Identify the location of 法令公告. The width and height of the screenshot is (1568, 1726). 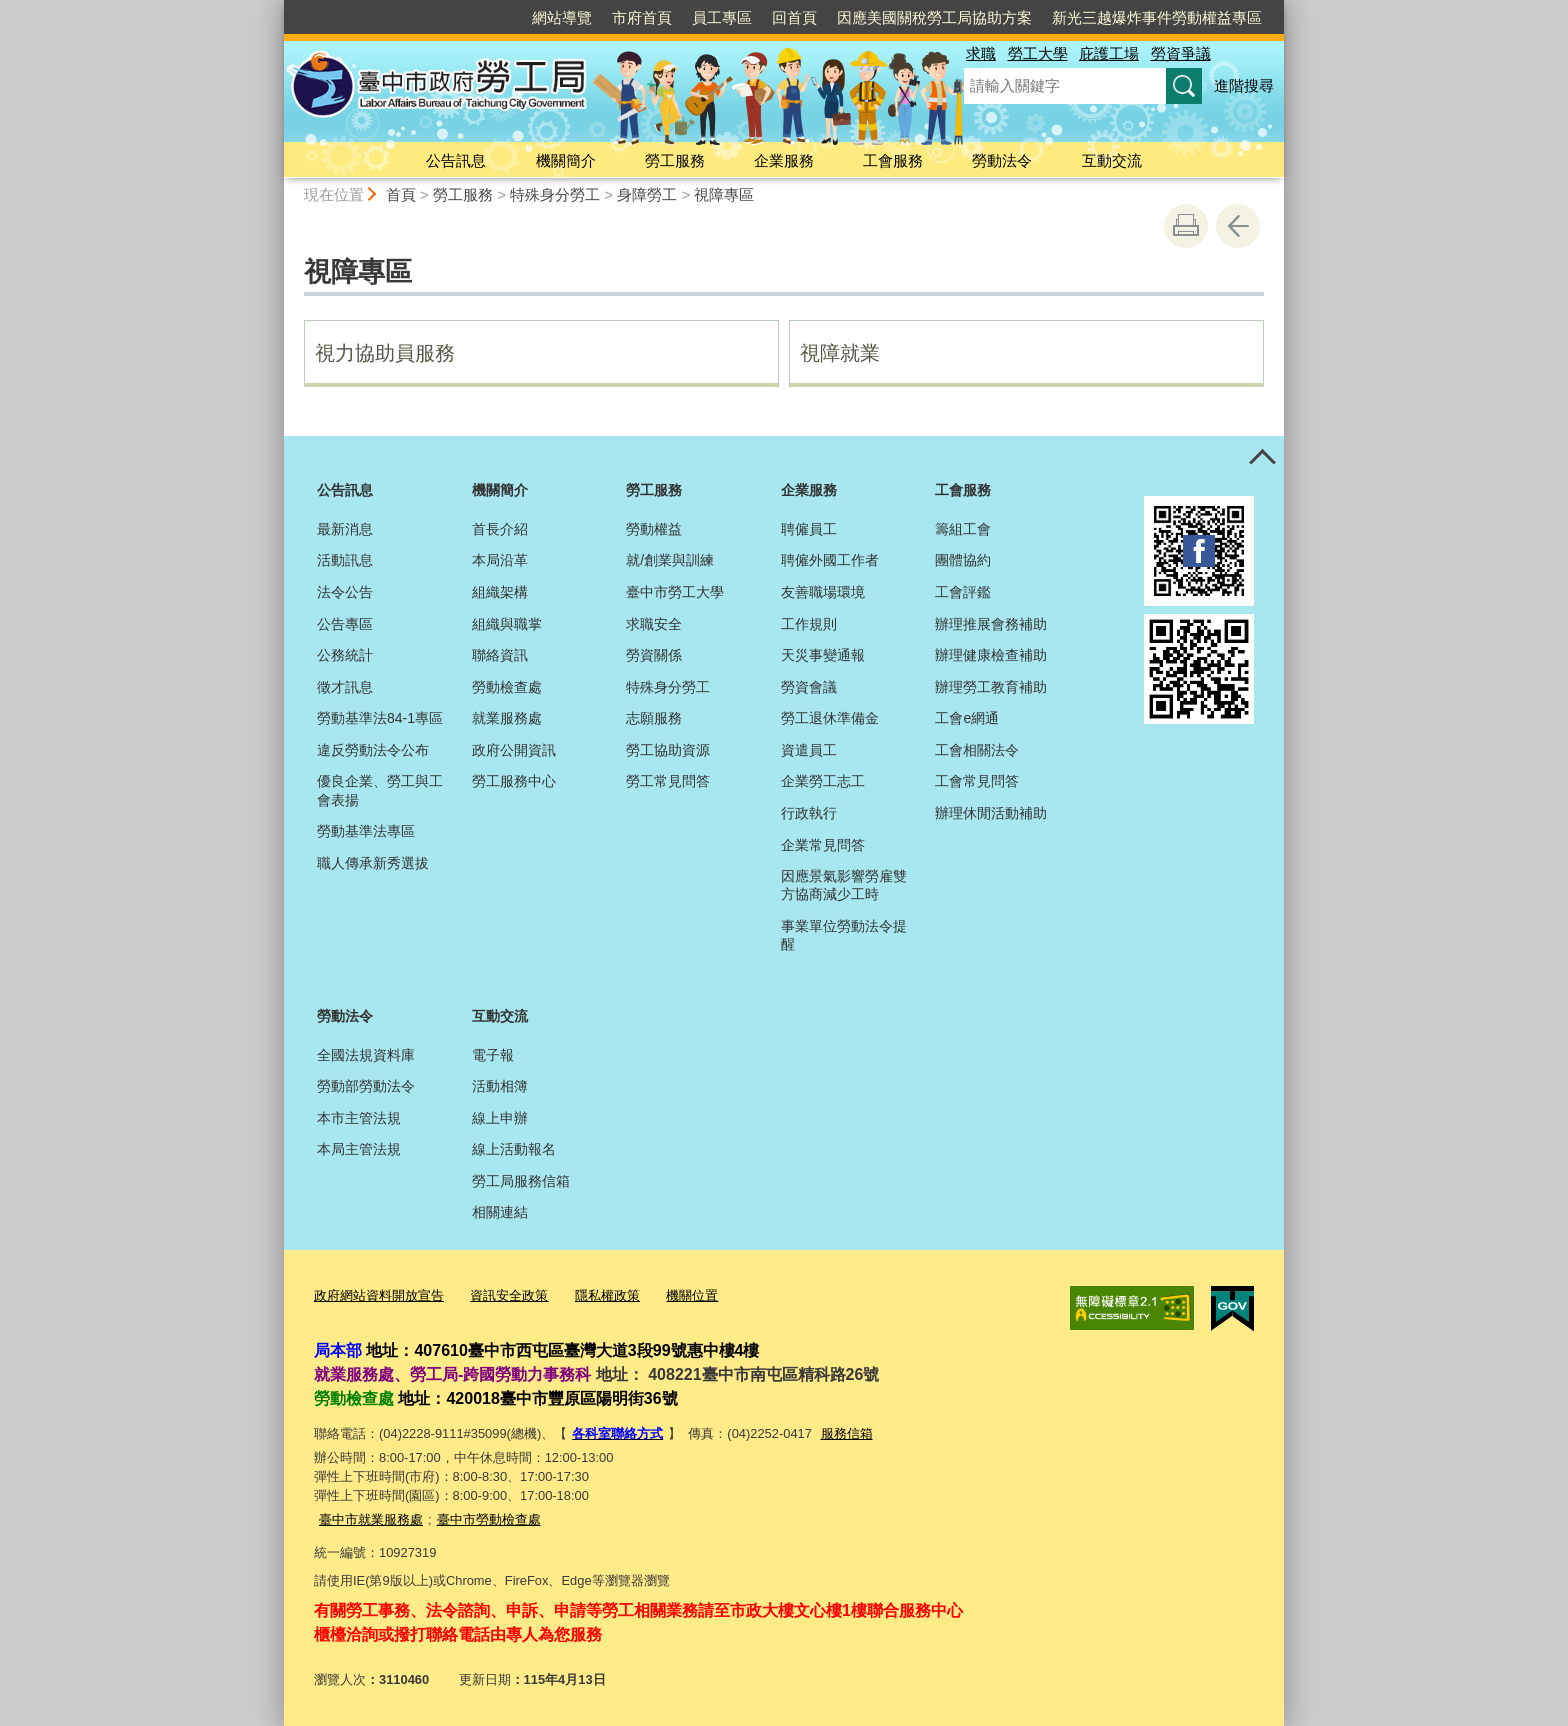
(345, 592).